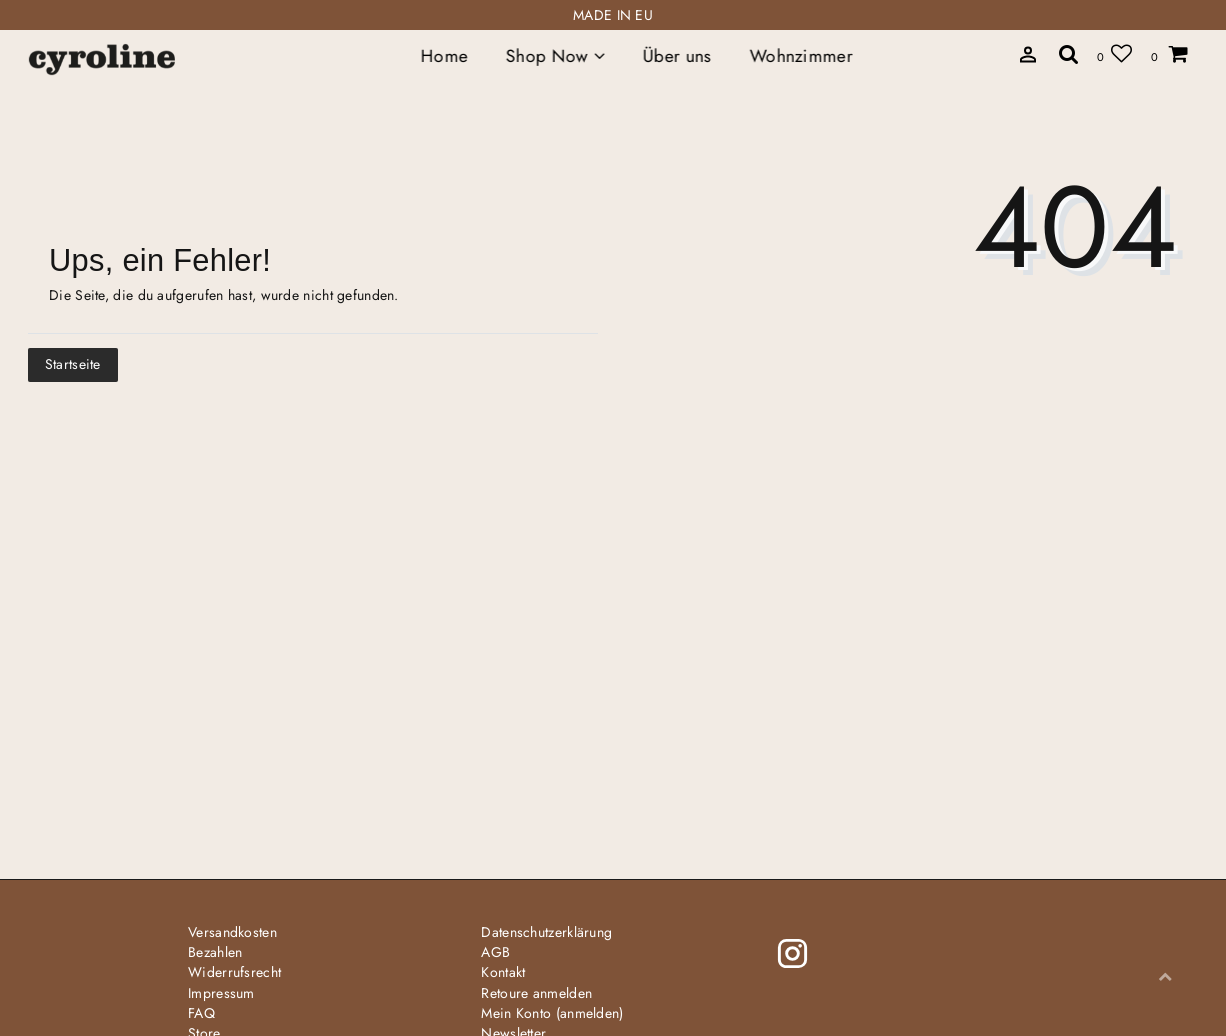 Image resolution: width=1226 pixels, height=1036 pixels. Describe the element at coordinates (552, 1013) in the screenshot. I see `Mein Konto (anmelden)` at that location.